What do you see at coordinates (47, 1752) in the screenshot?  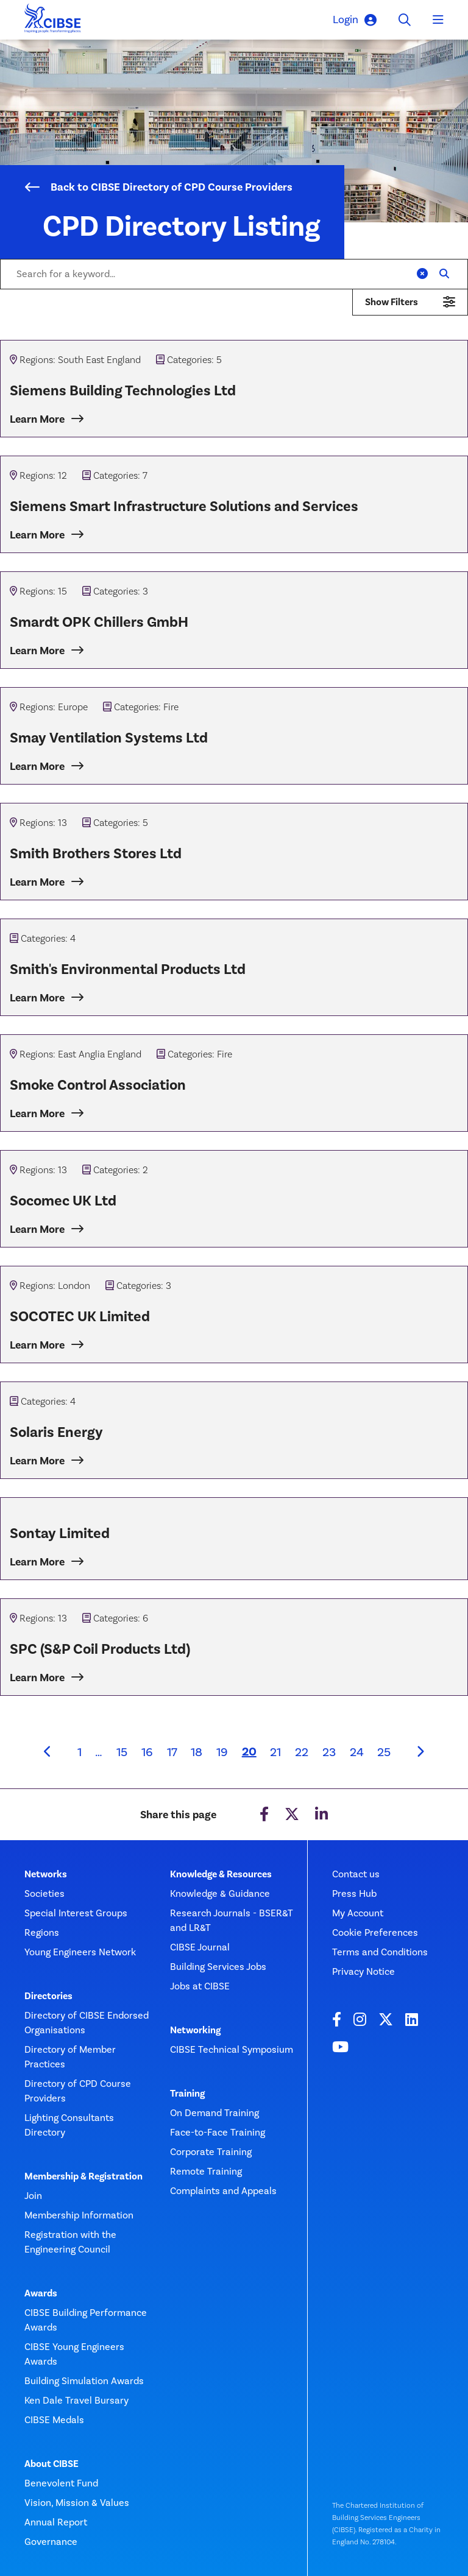 I see `[Previous]` at bounding box center [47, 1752].